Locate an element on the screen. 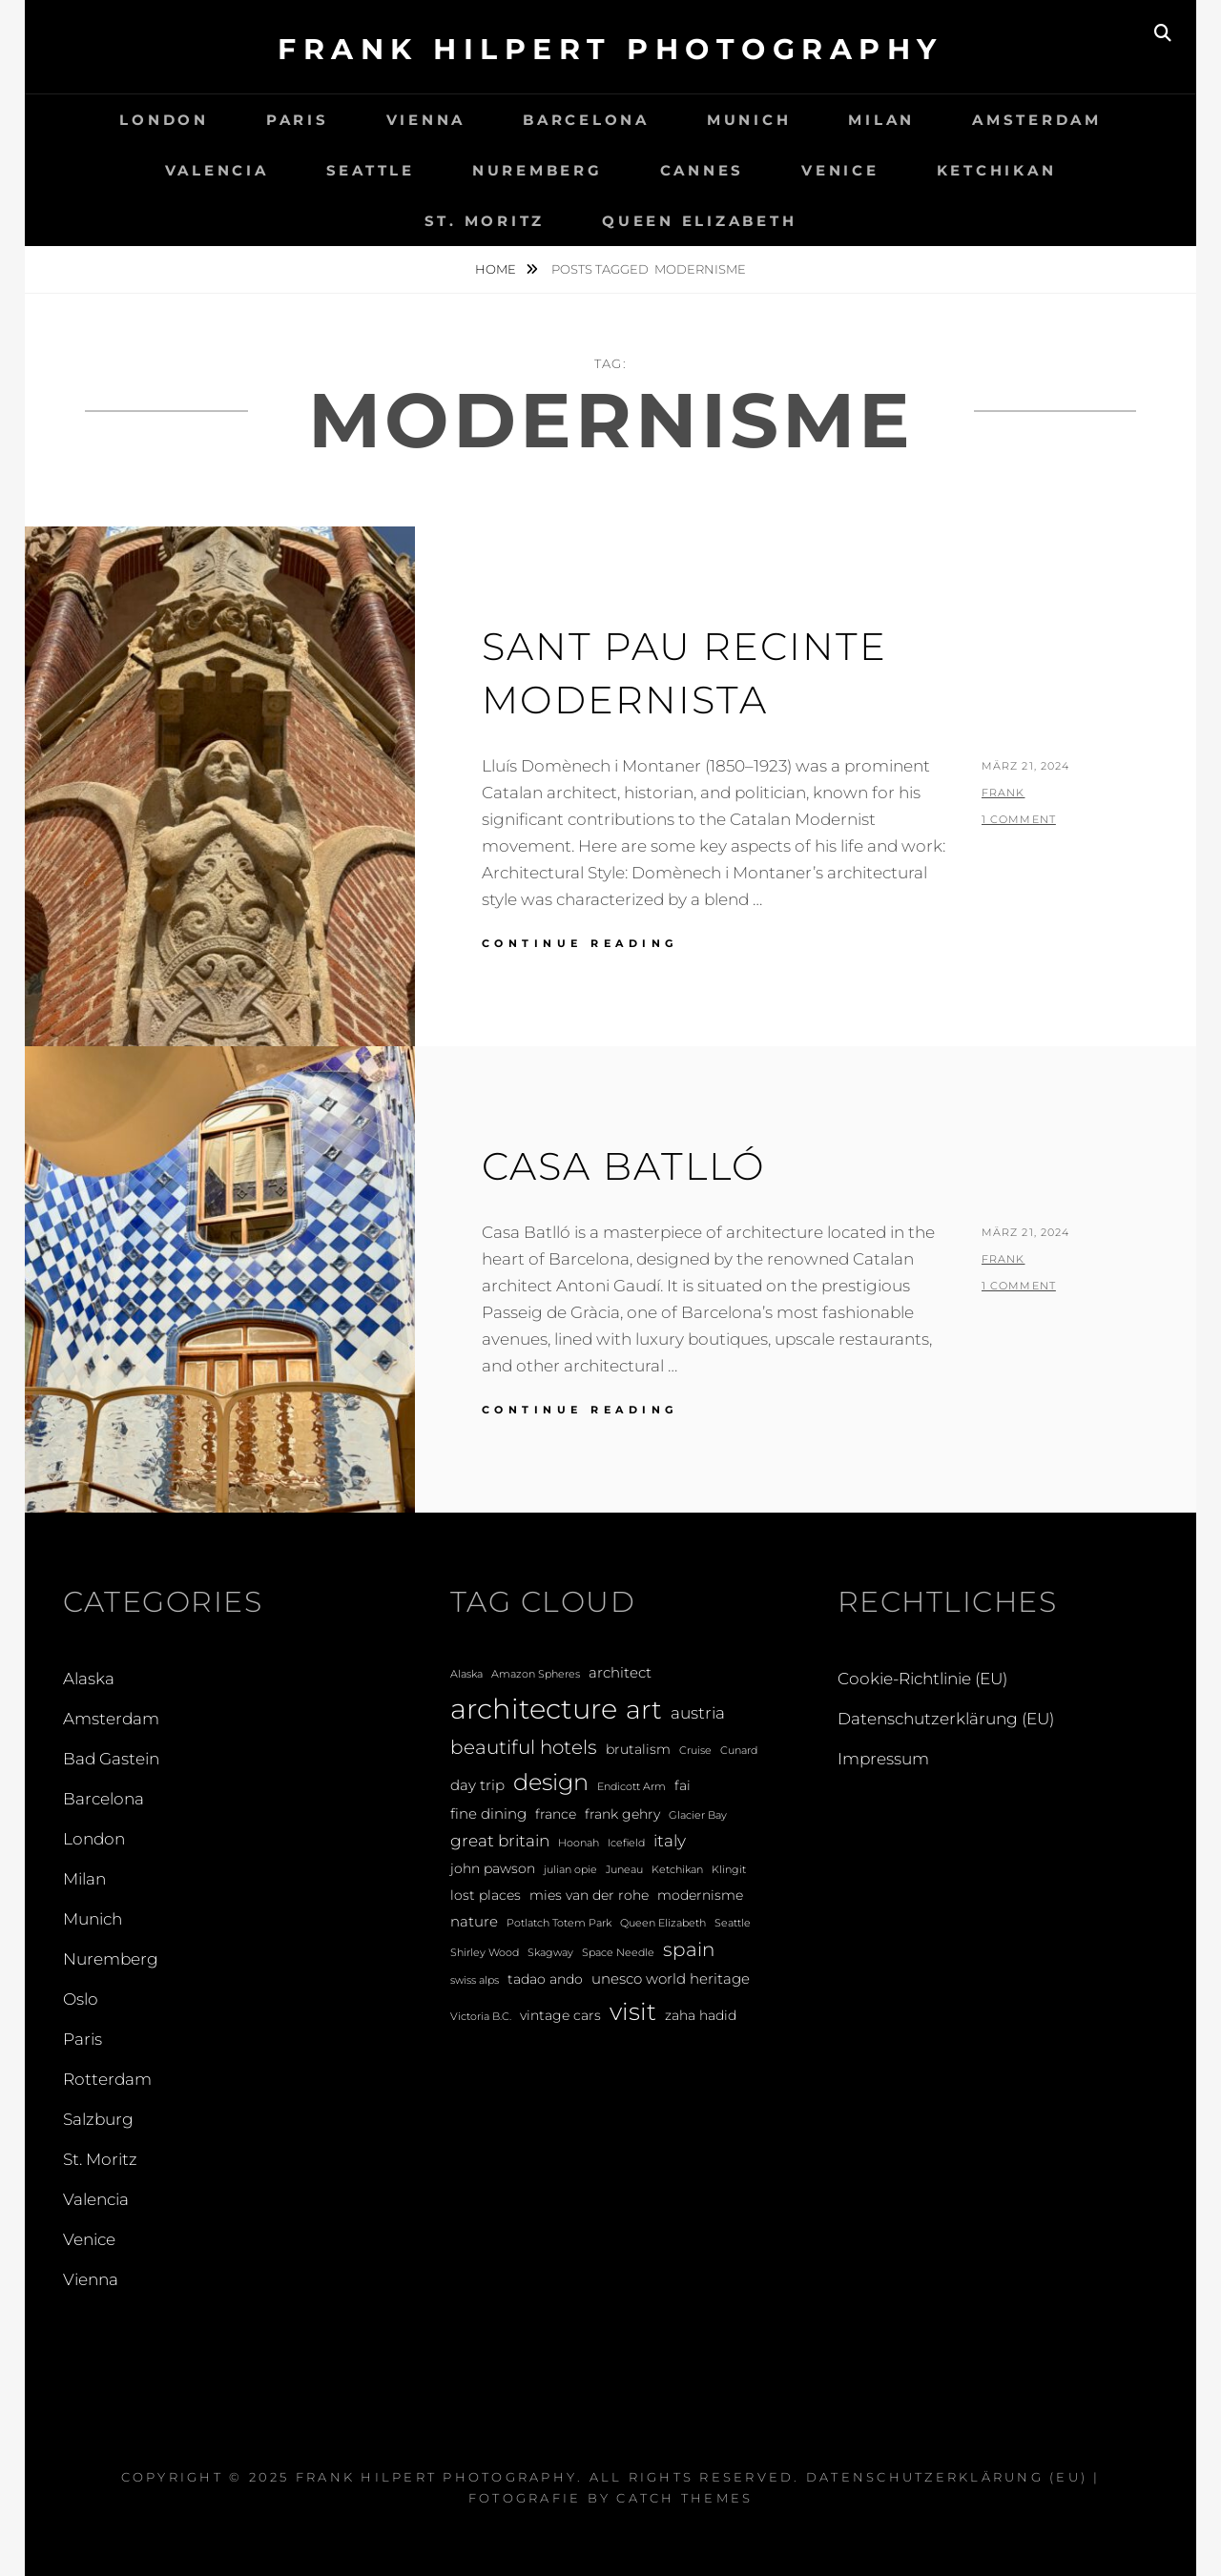  Endicott Arm [Endicott Arm (1 Eintrag)] is located at coordinates (631, 1787).